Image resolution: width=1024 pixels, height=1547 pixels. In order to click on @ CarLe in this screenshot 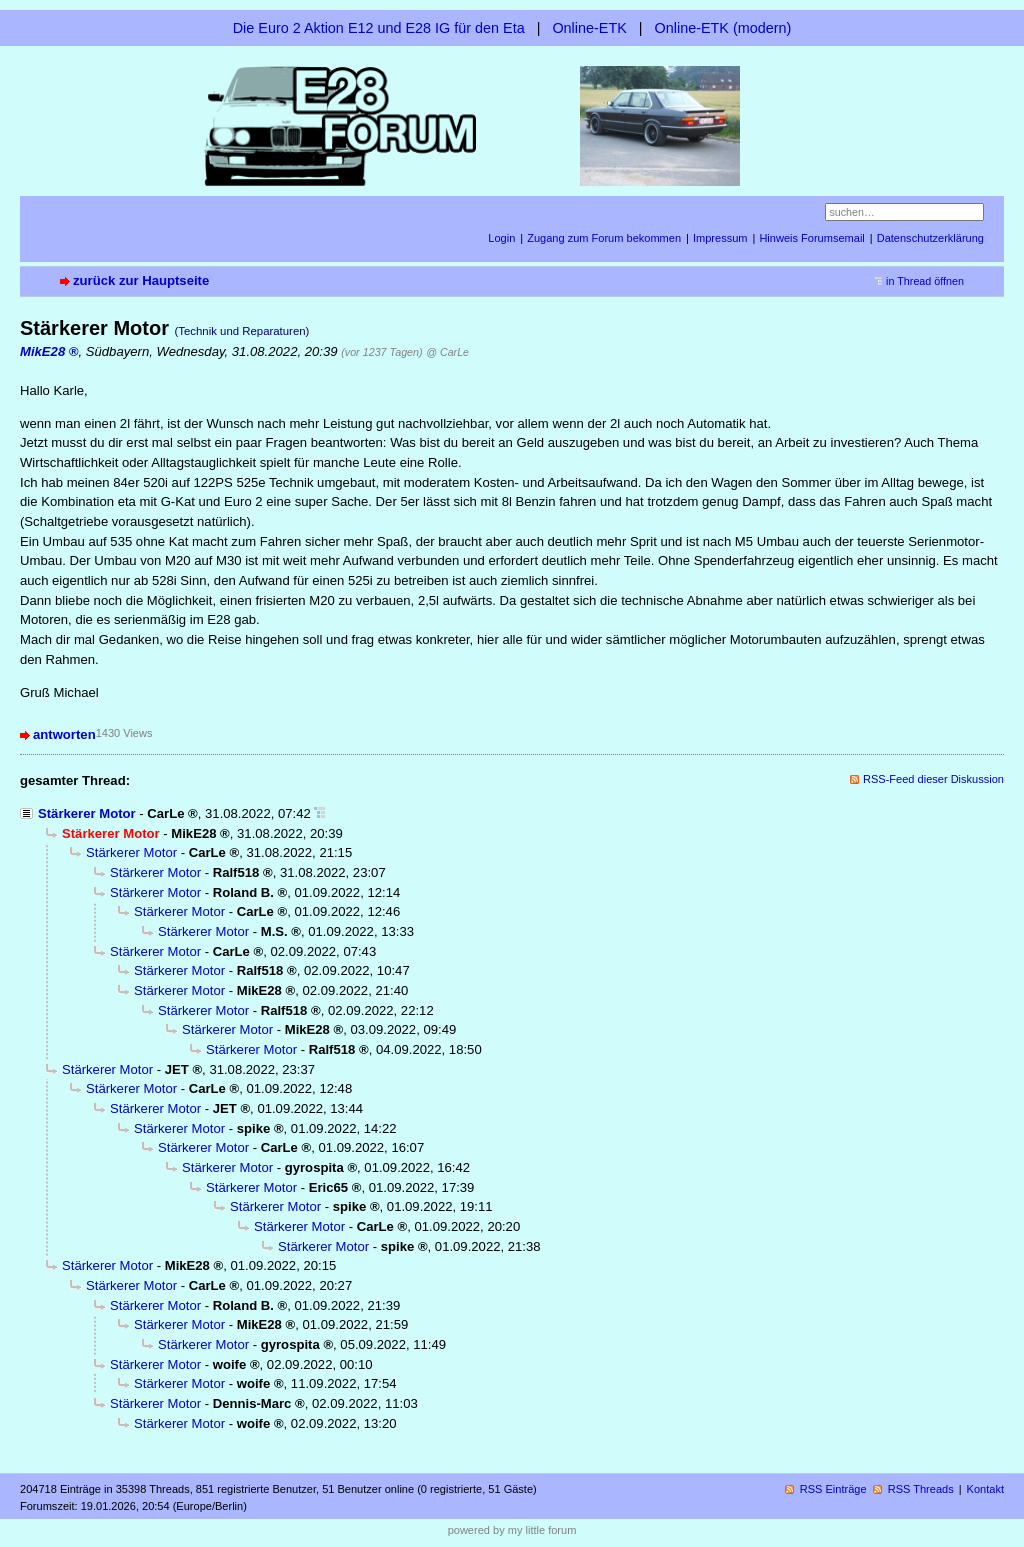, I will do `click(447, 352)`.